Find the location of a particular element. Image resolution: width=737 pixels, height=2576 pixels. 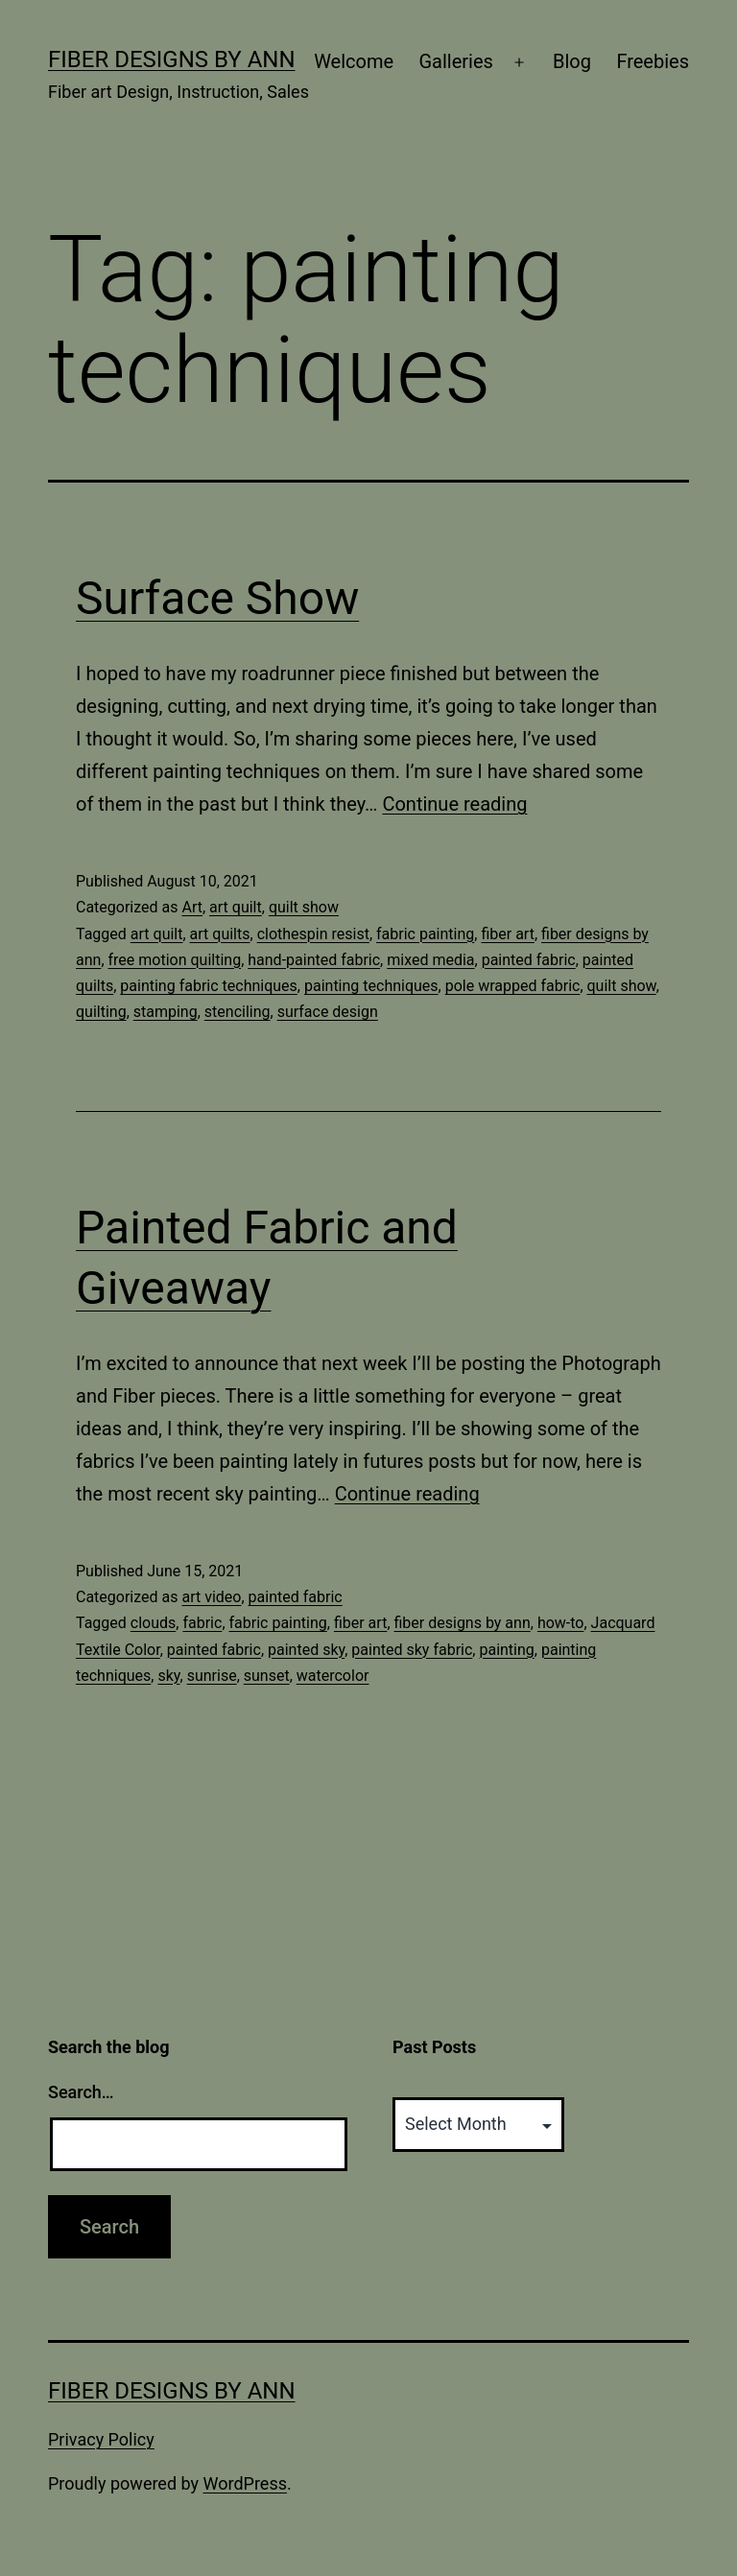

fabric is located at coordinates (202, 1623).